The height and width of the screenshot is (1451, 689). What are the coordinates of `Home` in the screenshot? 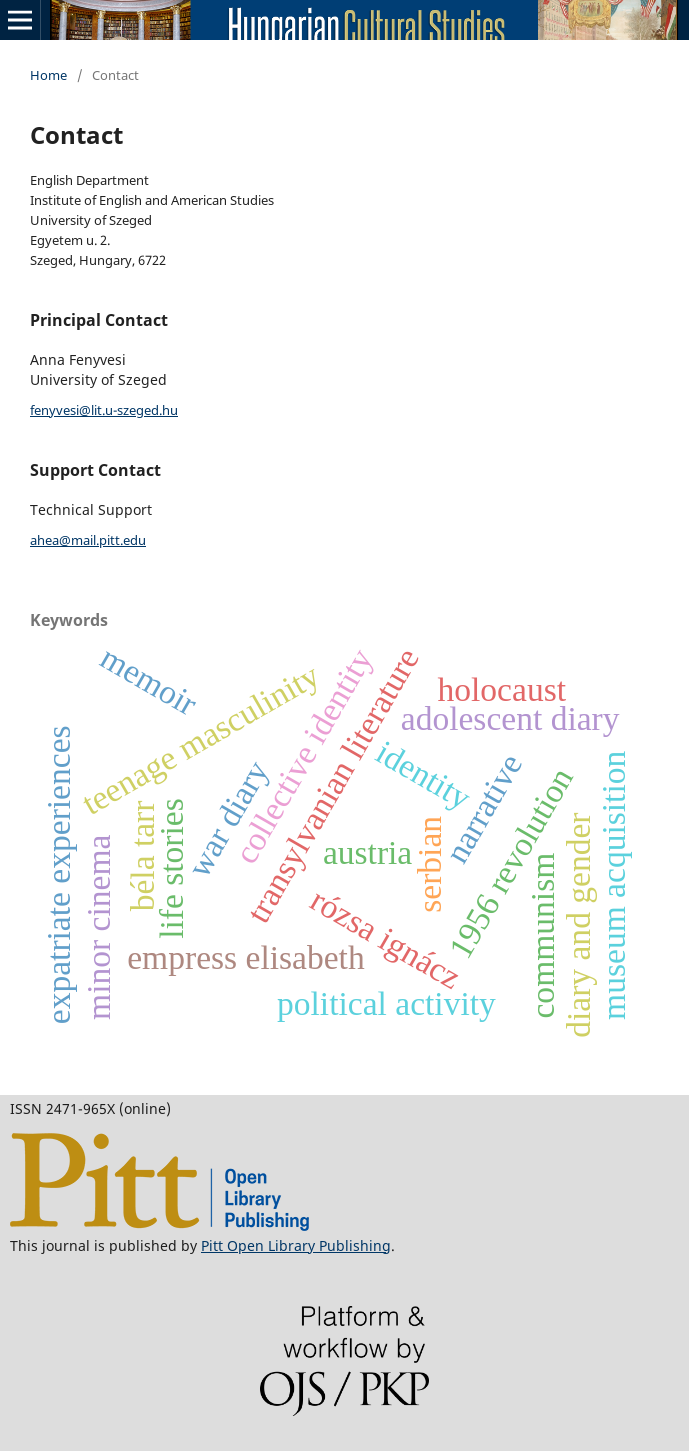 It's located at (48, 75).